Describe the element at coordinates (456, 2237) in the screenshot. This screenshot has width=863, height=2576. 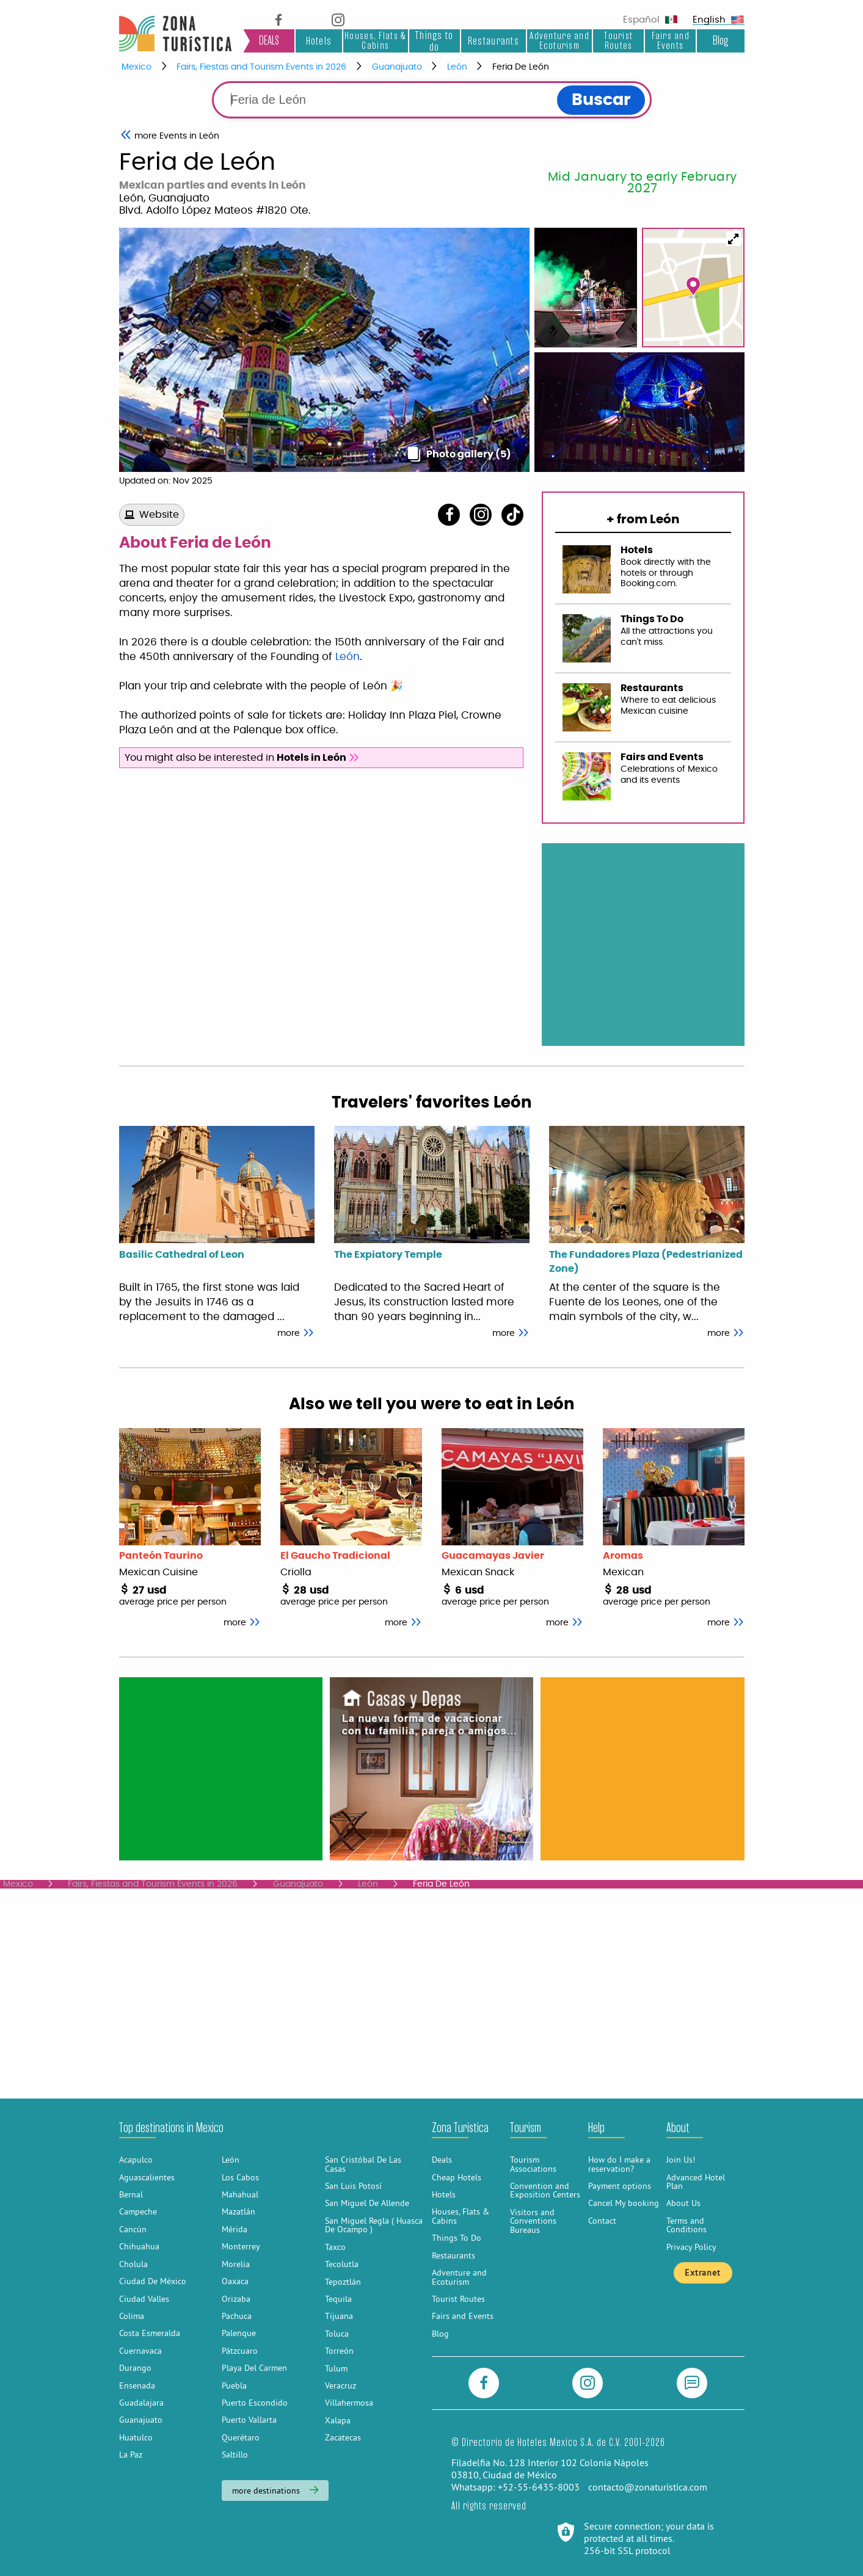
I see `Things To Do` at that location.